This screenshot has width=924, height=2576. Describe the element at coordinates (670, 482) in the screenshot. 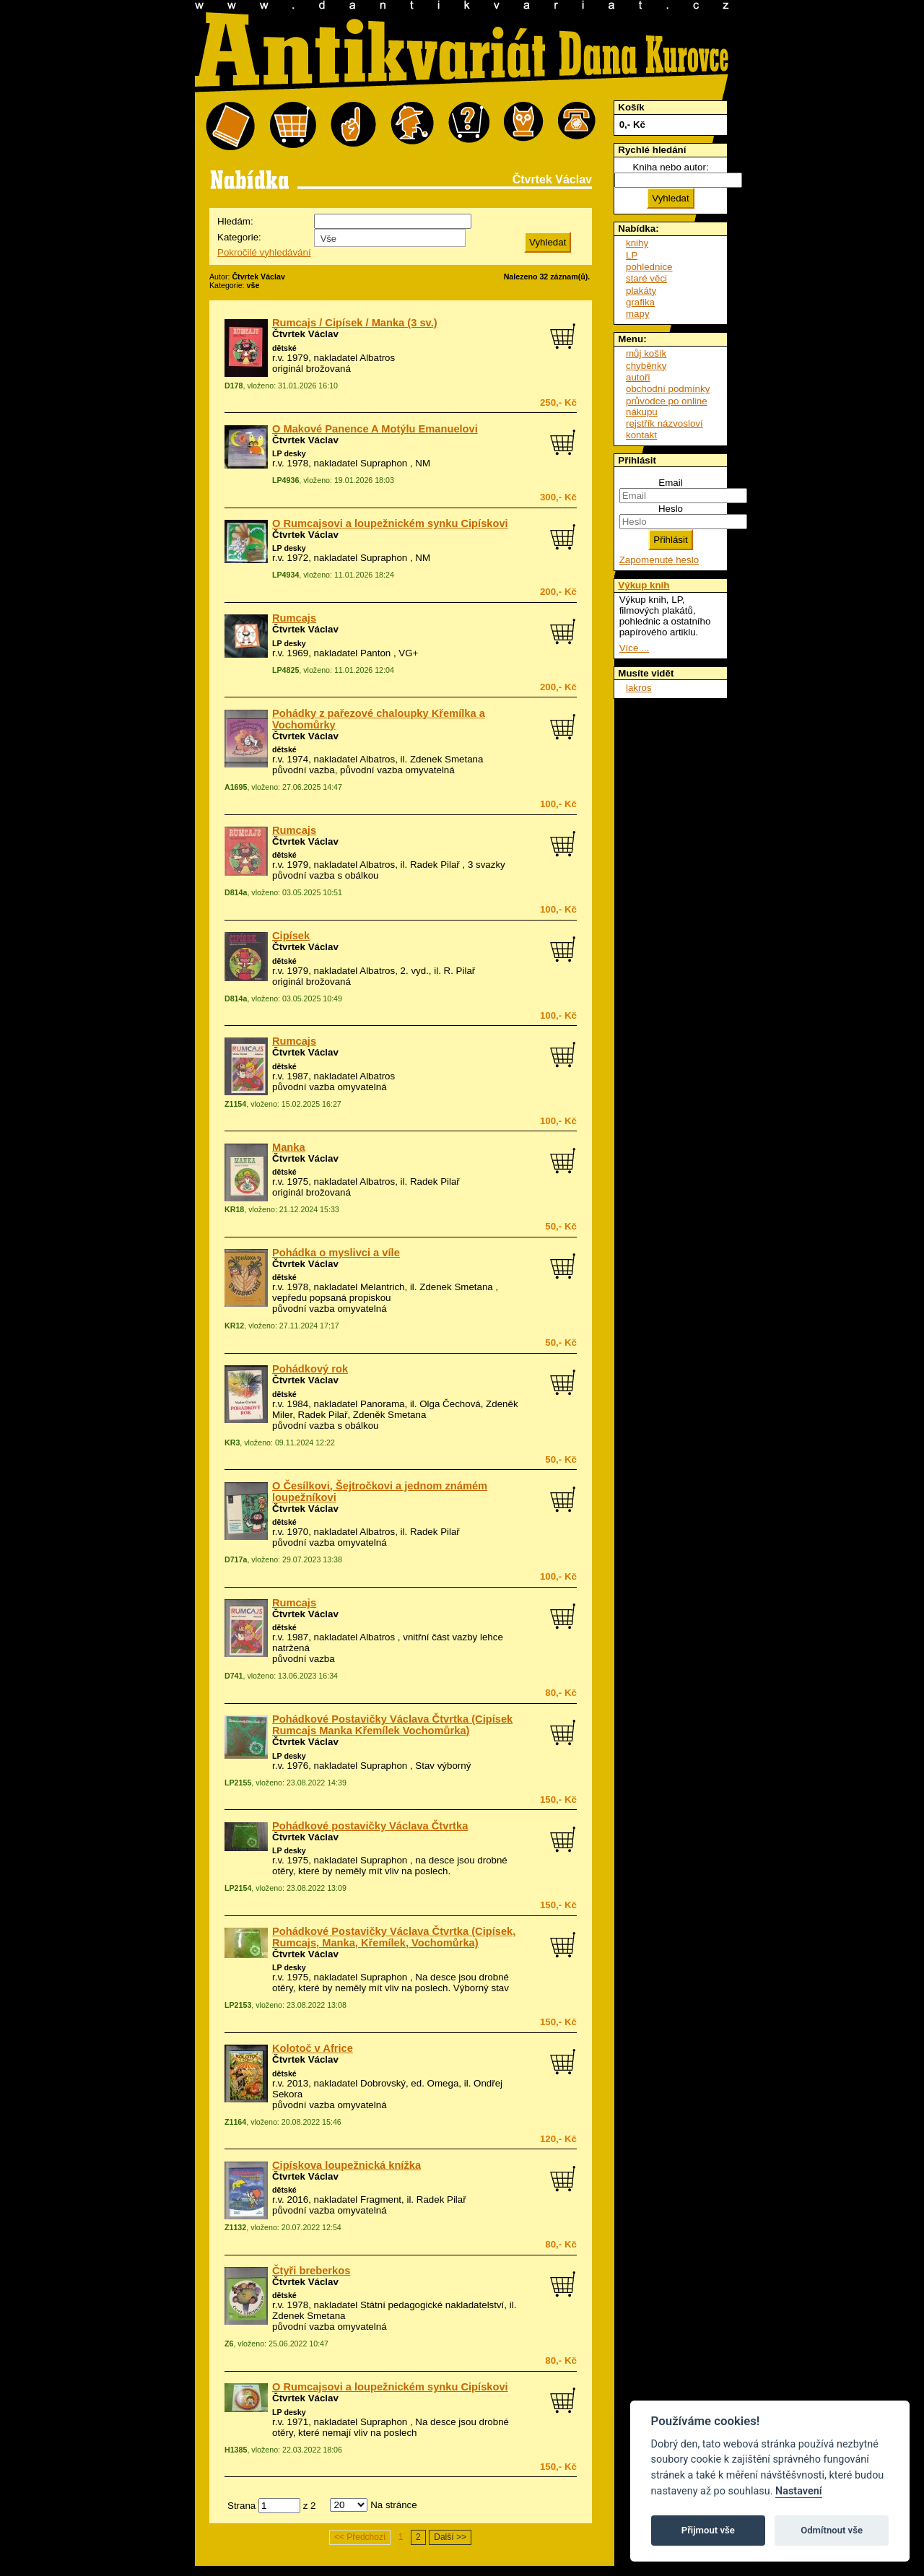

I see `Email` at that location.